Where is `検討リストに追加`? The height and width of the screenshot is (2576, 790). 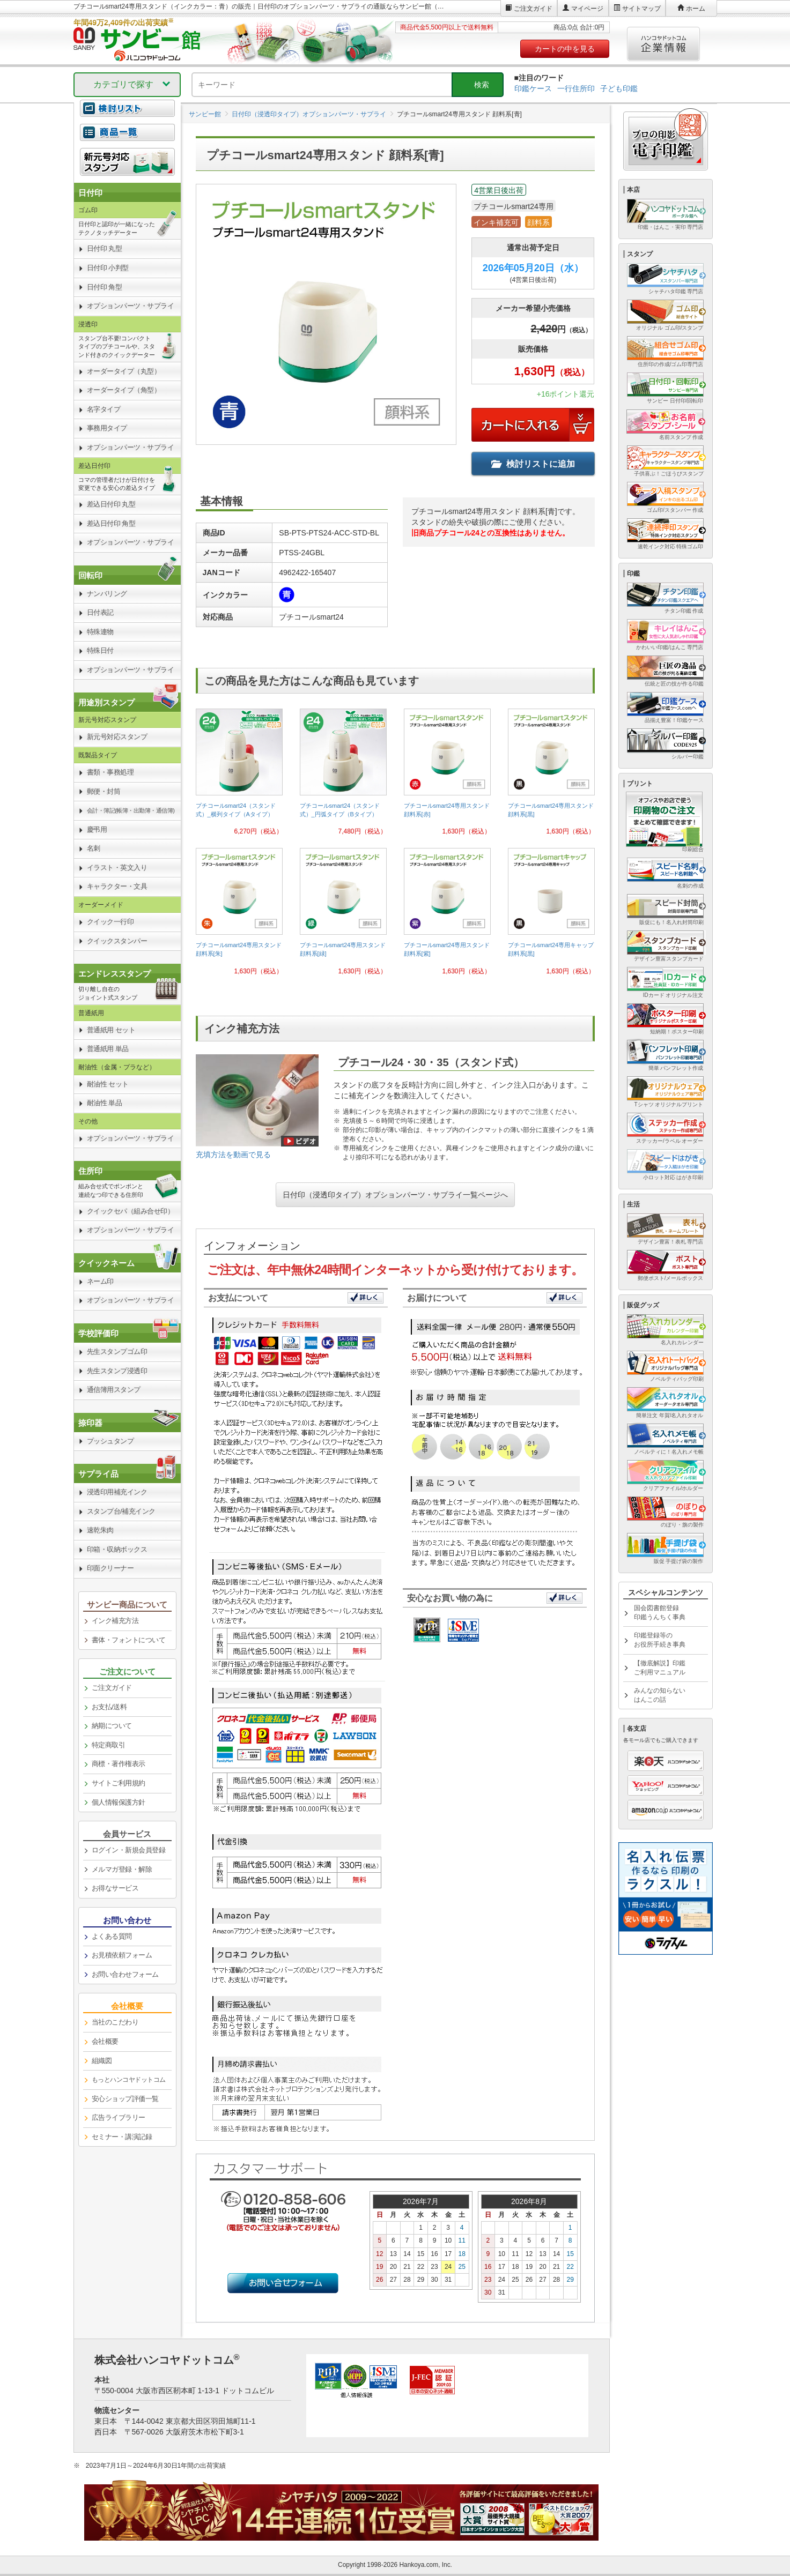
検討リストに追加 is located at coordinates (533, 463).